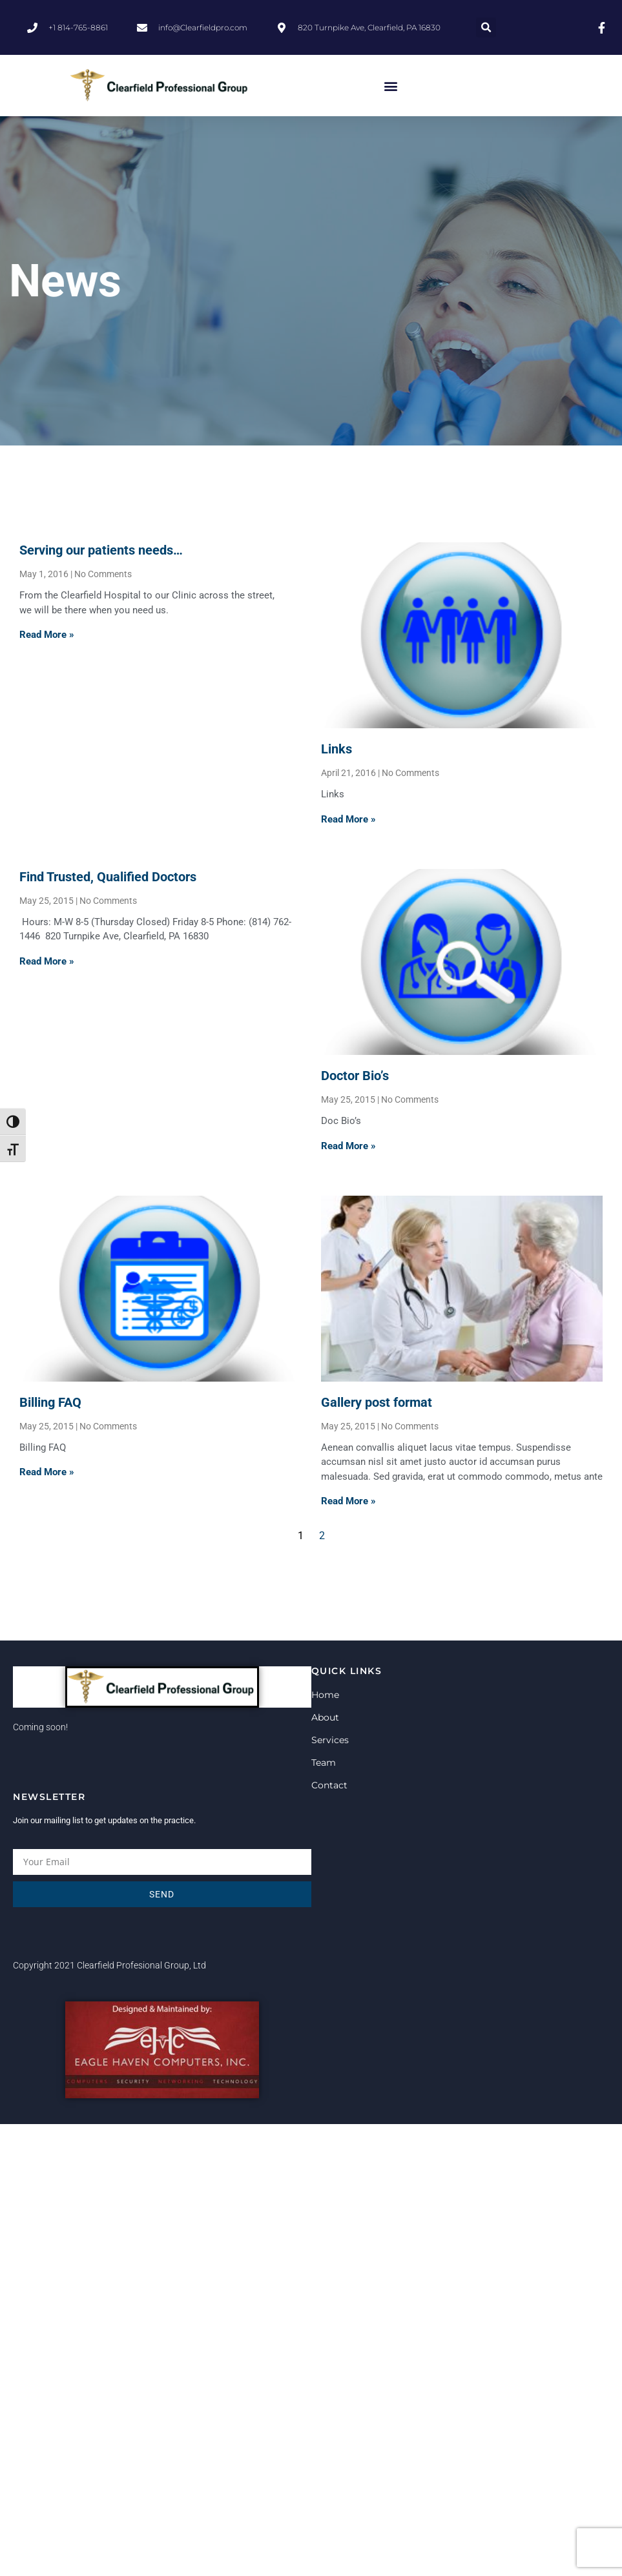 The width and height of the screenshot is (622, 2576). I want to click on Read More » [Read more about Gallery post format], so click(348, 1501).